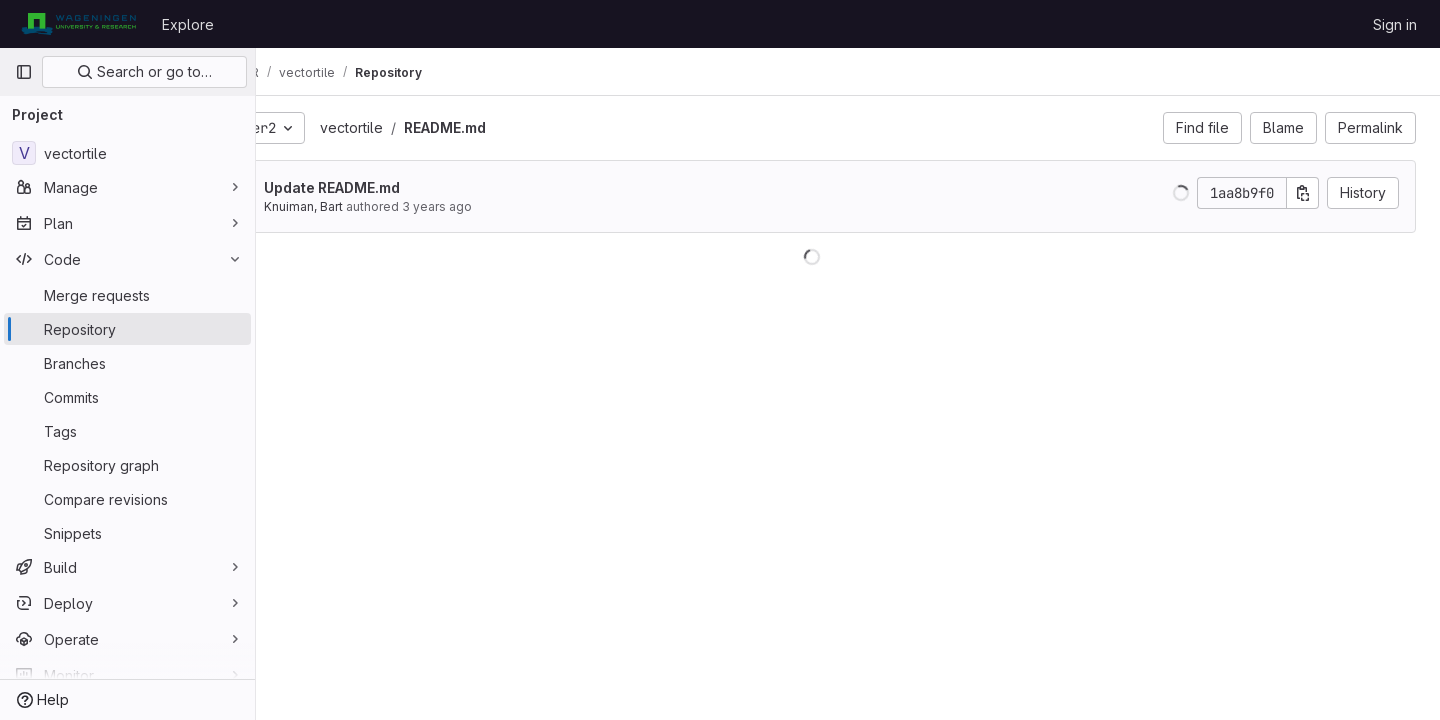  What do you see at coordinates (424, 127) in the screenshot?
I see `vectortile` at bounding box center [424, 127].